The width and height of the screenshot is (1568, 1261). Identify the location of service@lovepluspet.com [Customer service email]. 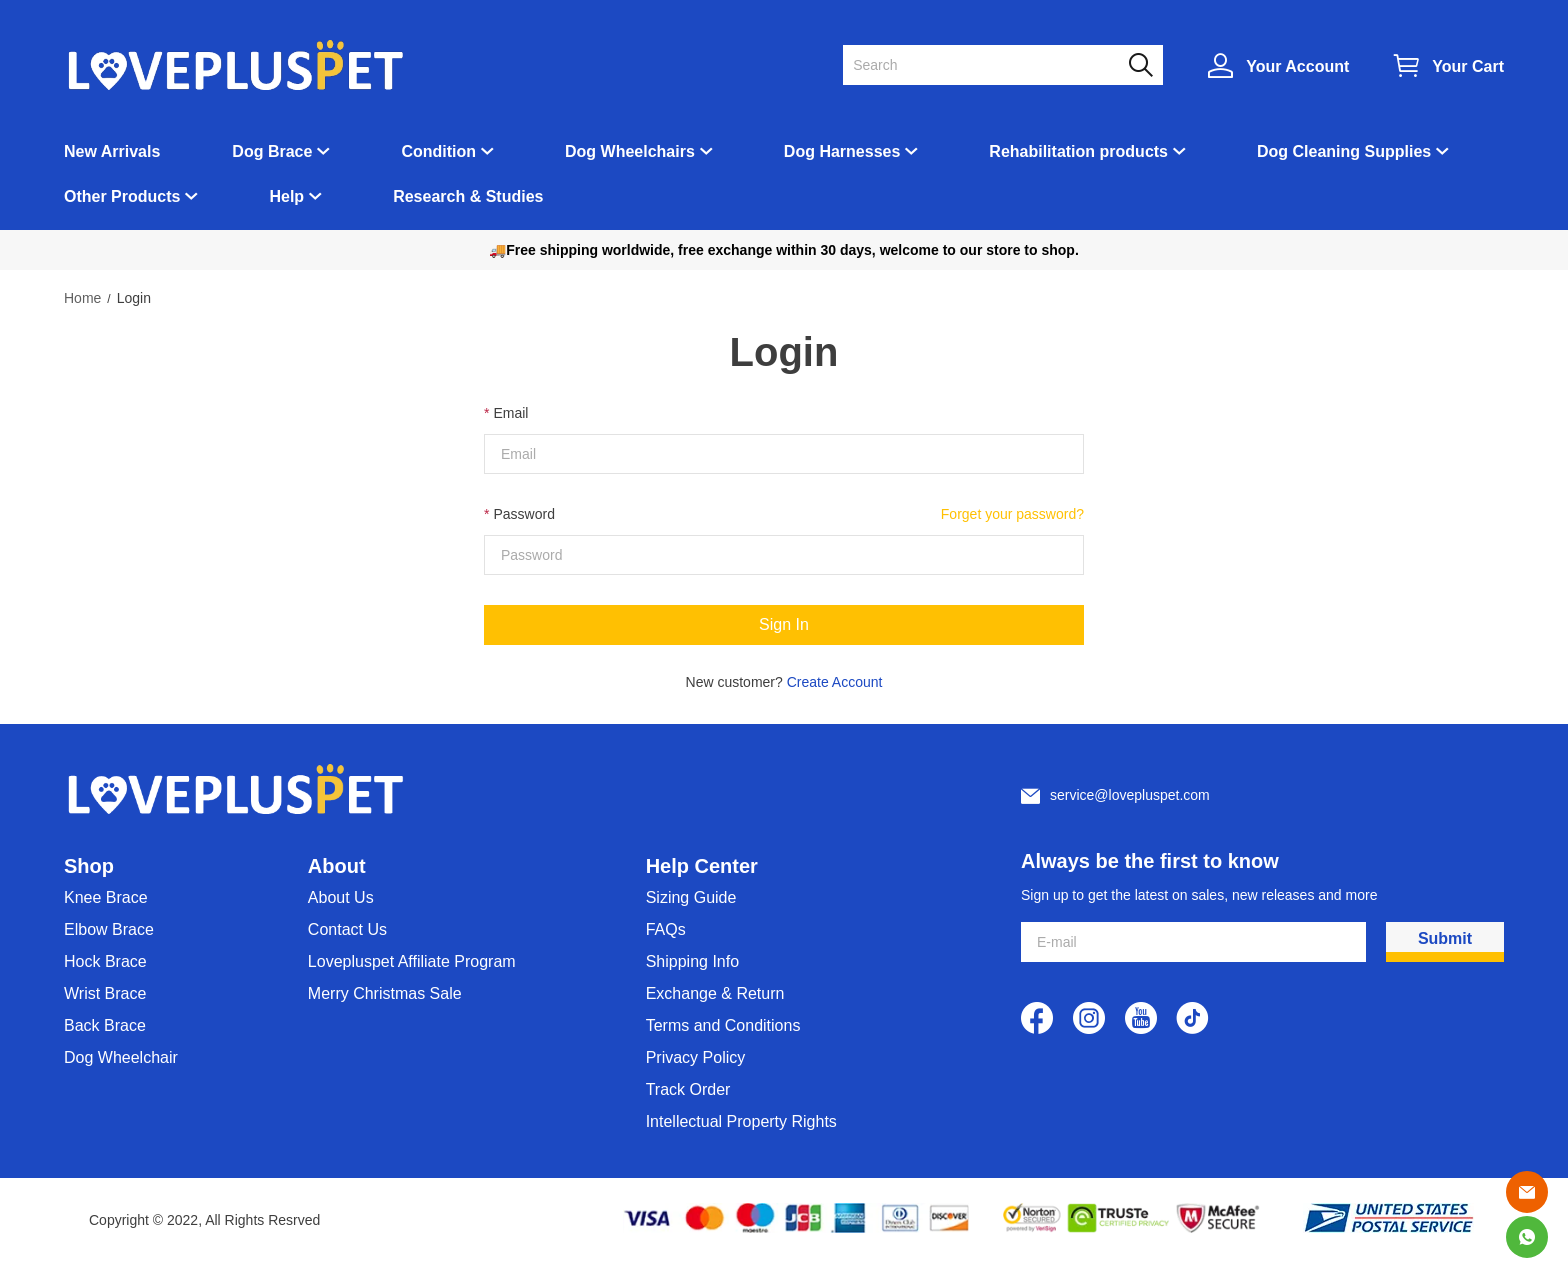
(1130, 795).